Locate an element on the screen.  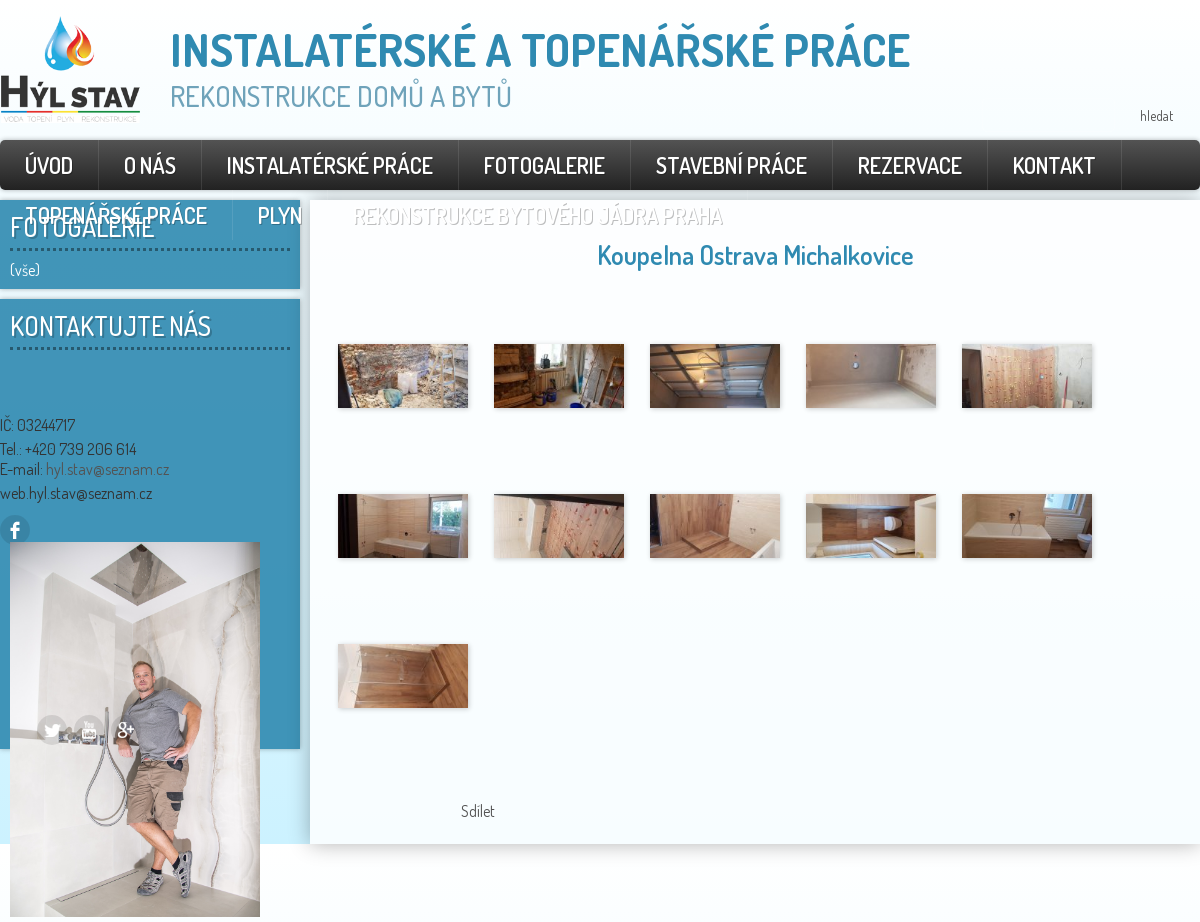
Úvod is located at coordinates (49, 165).